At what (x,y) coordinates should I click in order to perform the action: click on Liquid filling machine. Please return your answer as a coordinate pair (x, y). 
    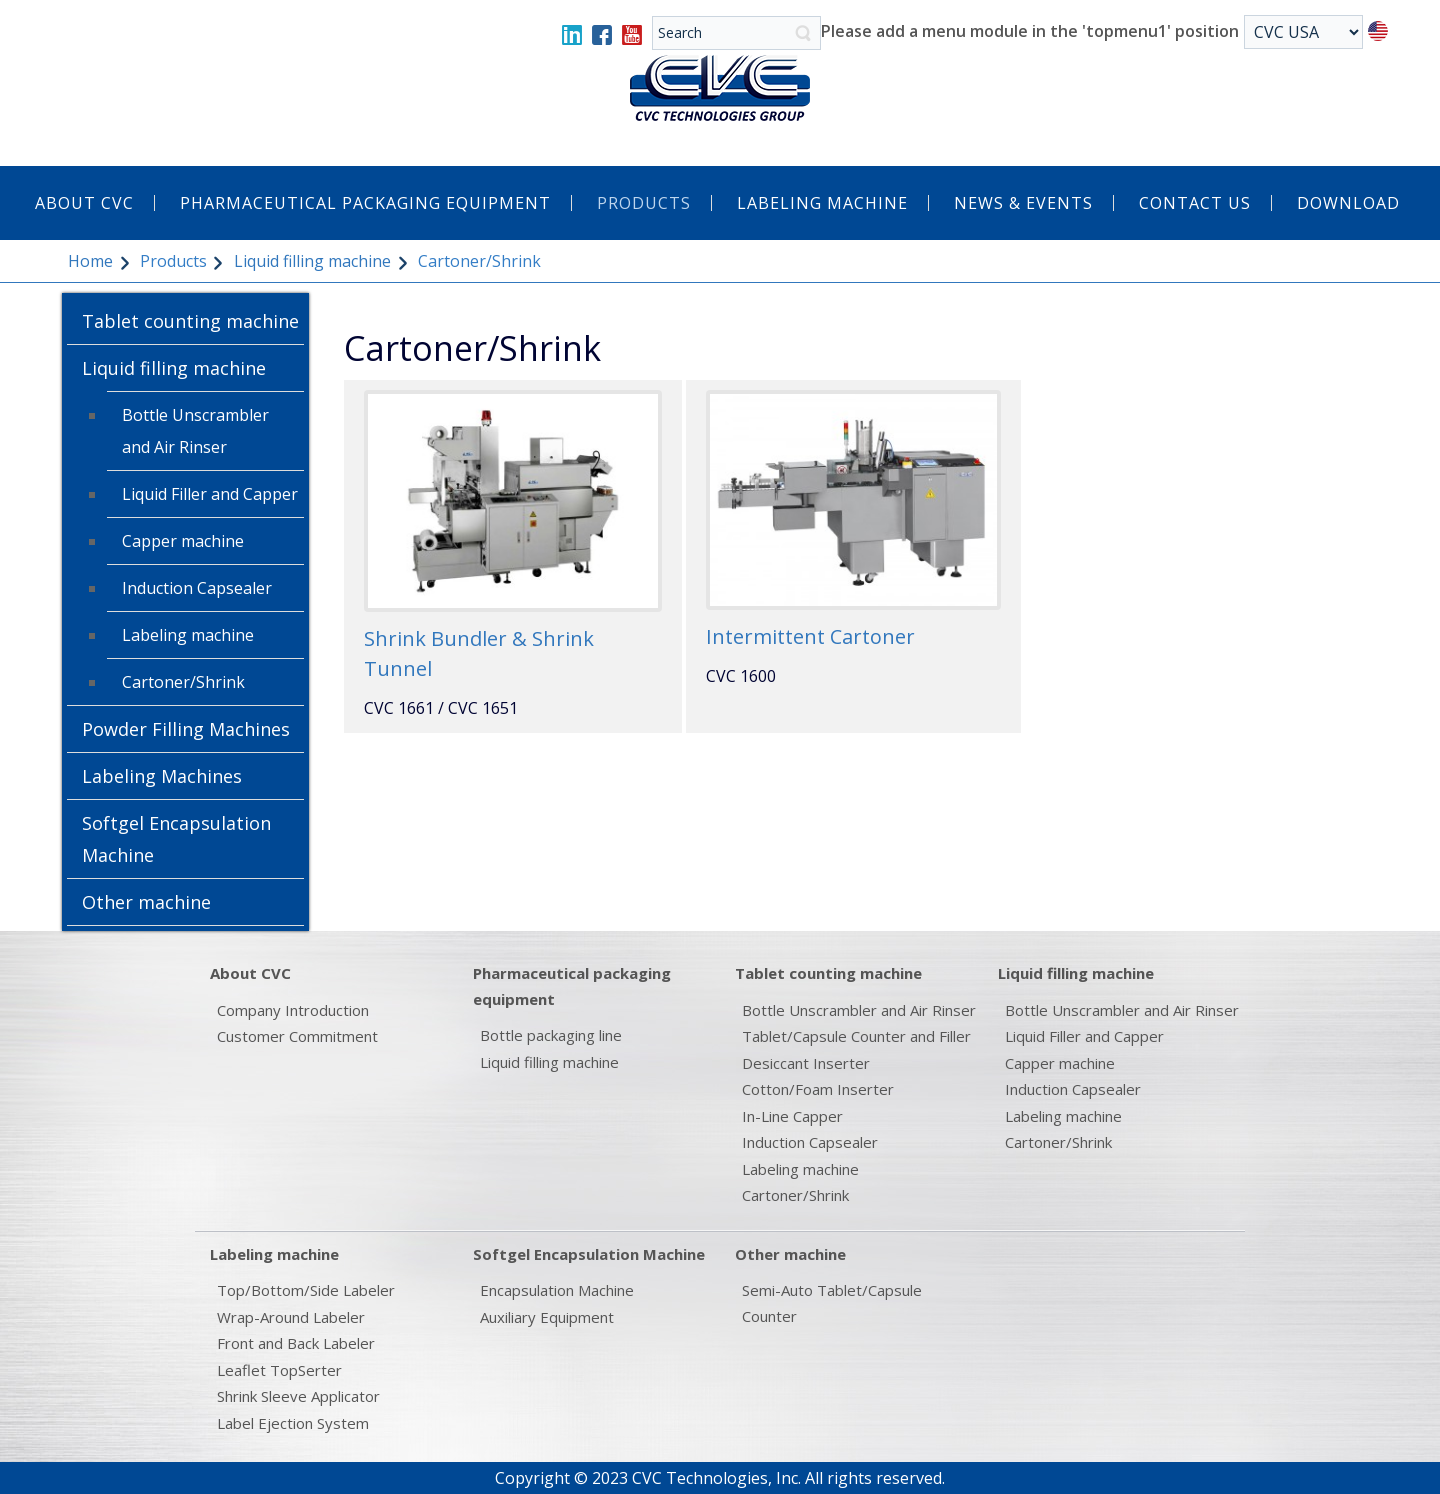
    Looking at the image, I should click on (312, 261).